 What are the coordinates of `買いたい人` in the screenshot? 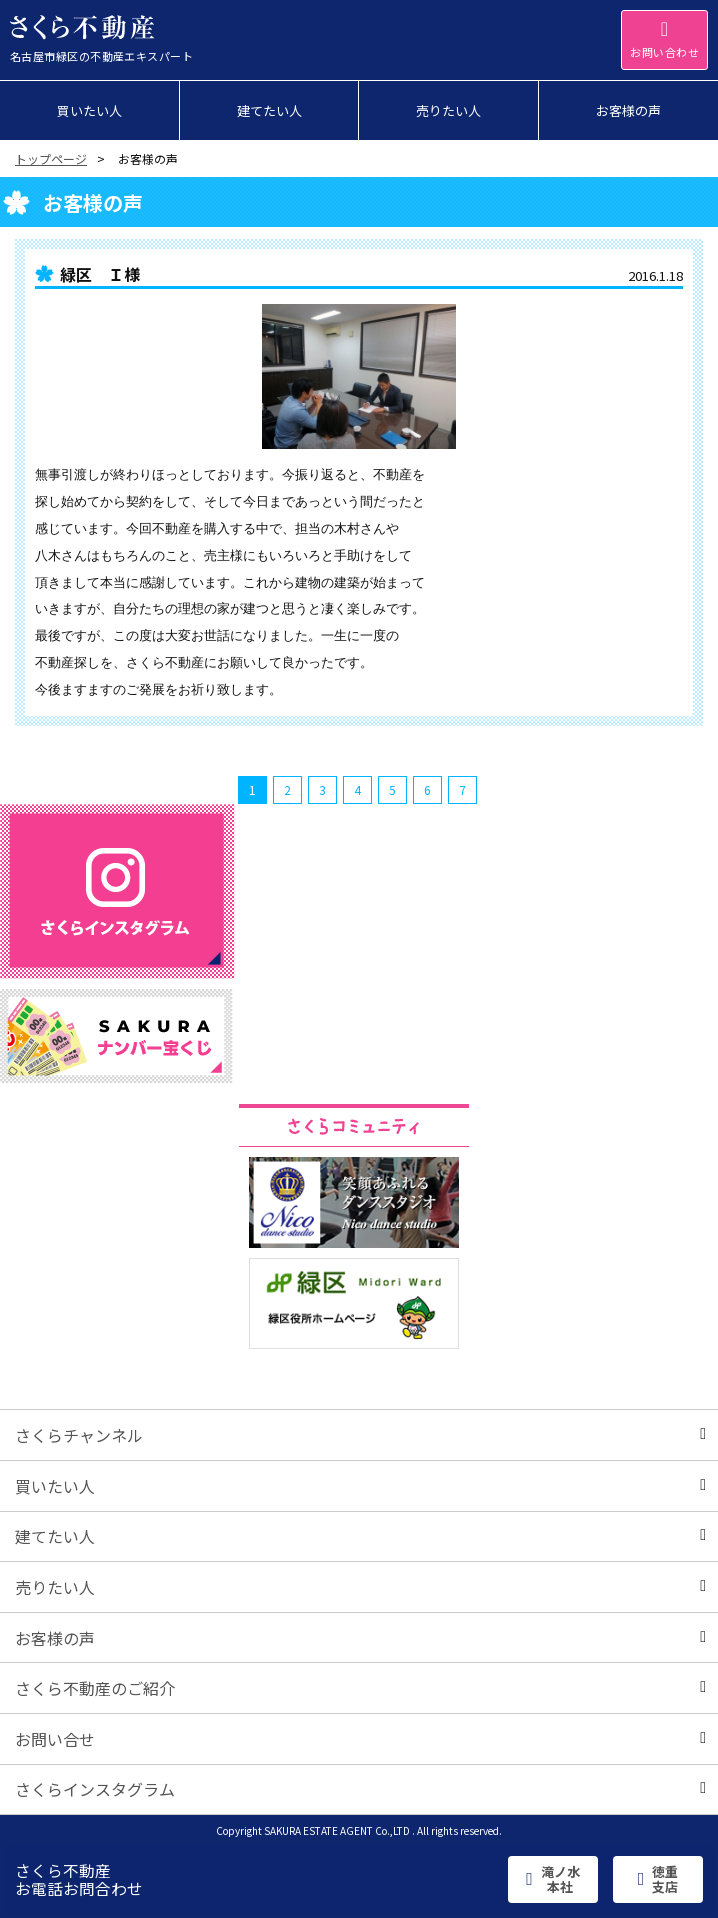 It's located at (360, 1486).